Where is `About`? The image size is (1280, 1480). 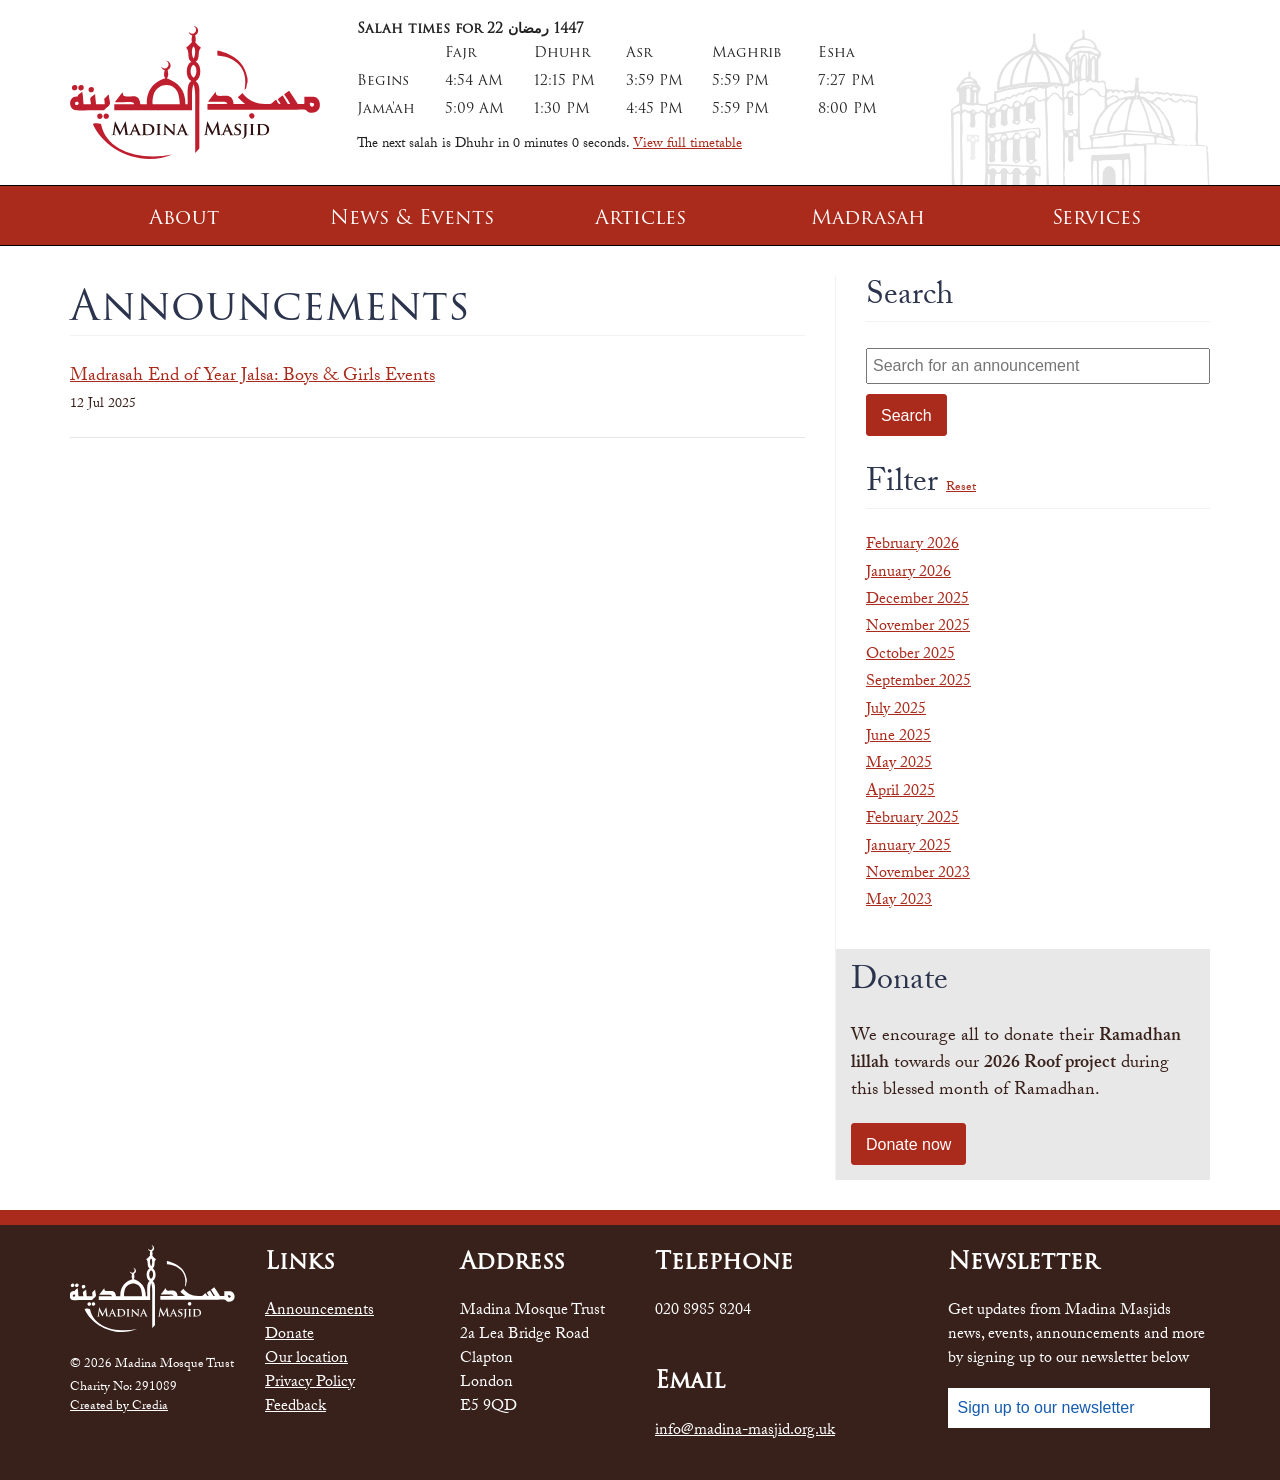
About is located at coordinates (184, 217).